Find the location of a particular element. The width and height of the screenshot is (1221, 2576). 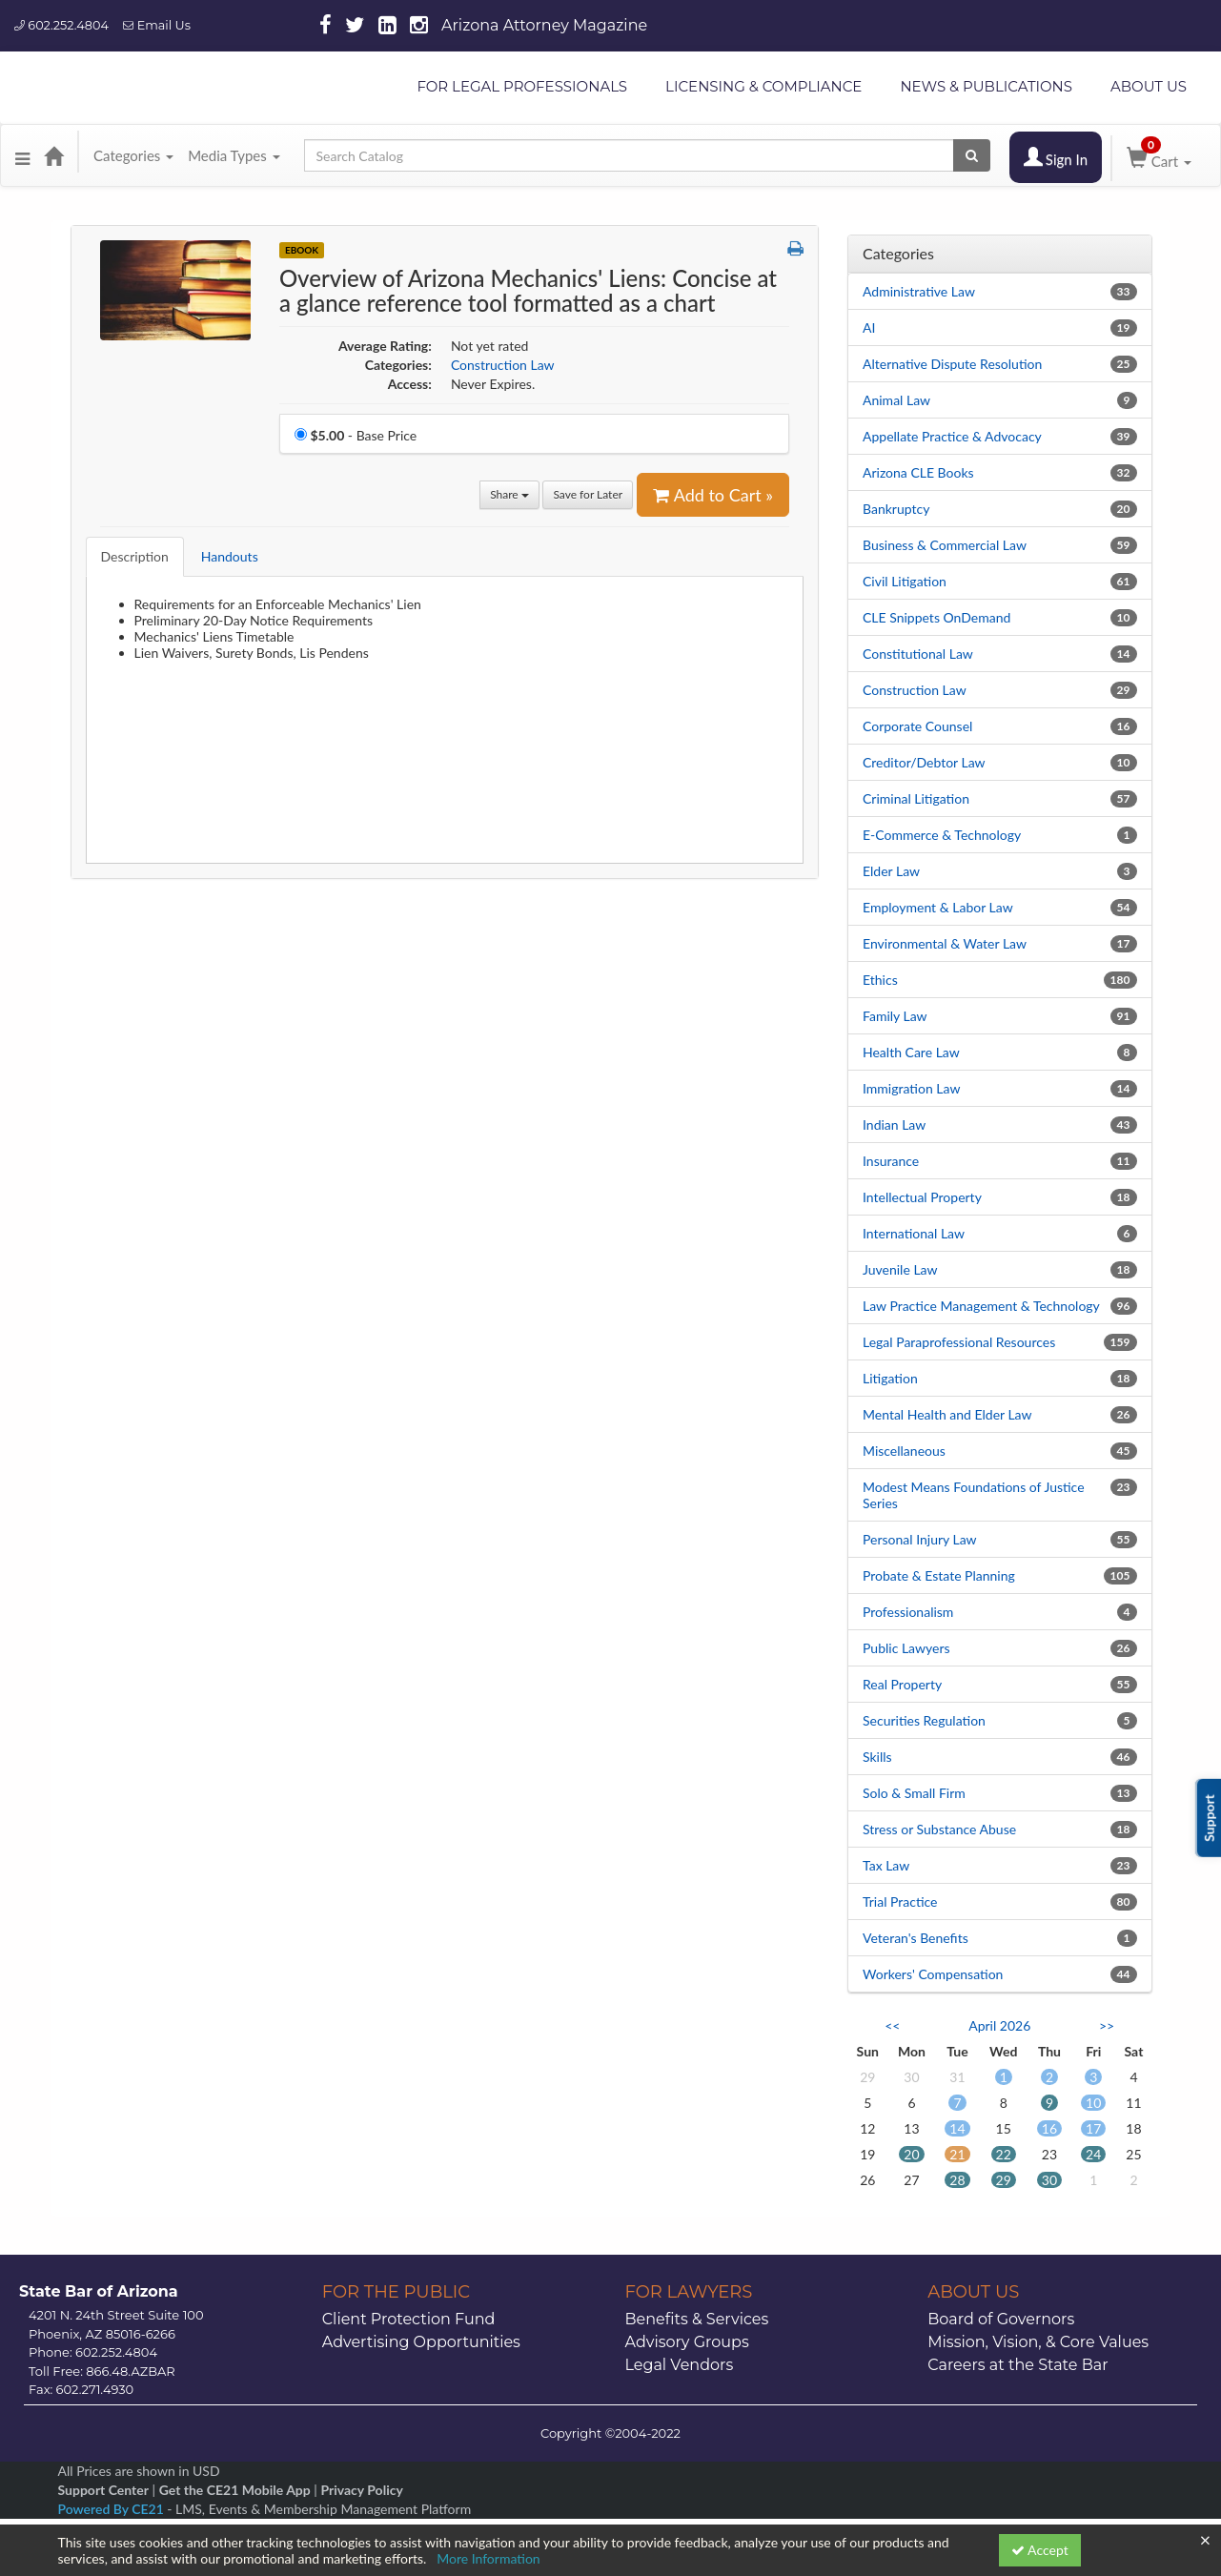

Modest Means Foundations of Justice Series is located at coordinates (974, 1495).